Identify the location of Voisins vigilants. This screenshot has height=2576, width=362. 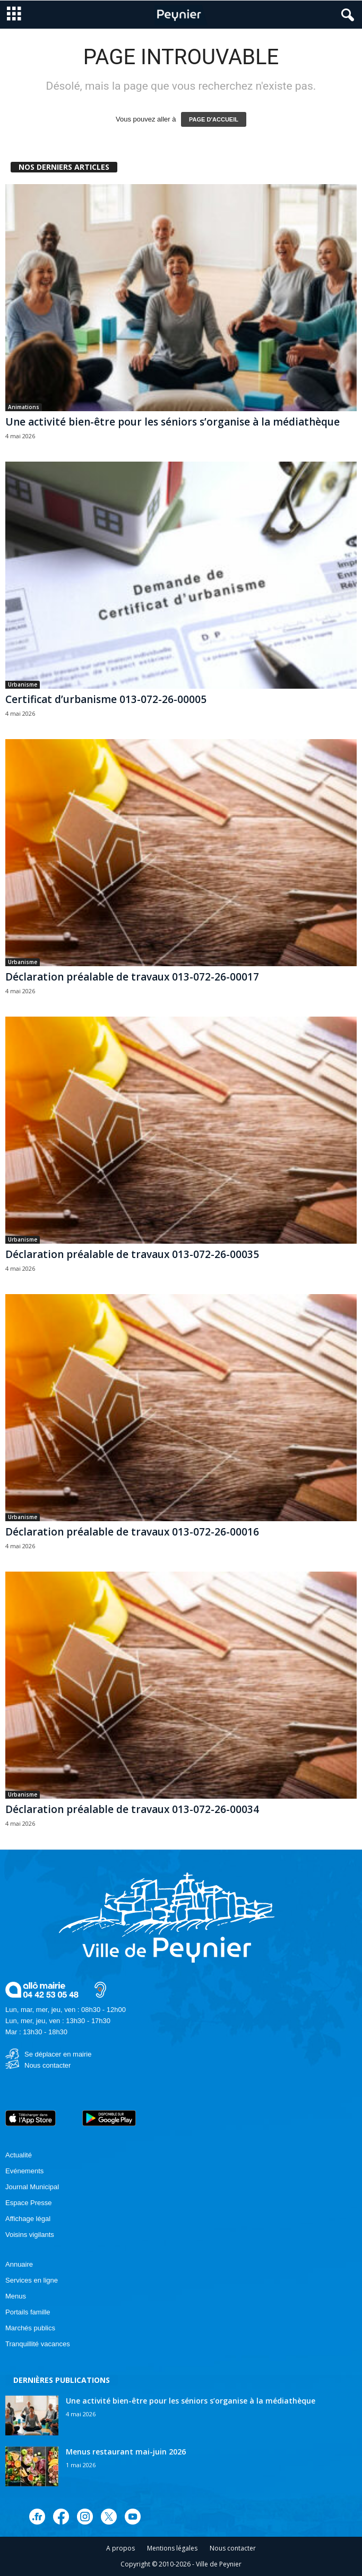
(29, 2235).